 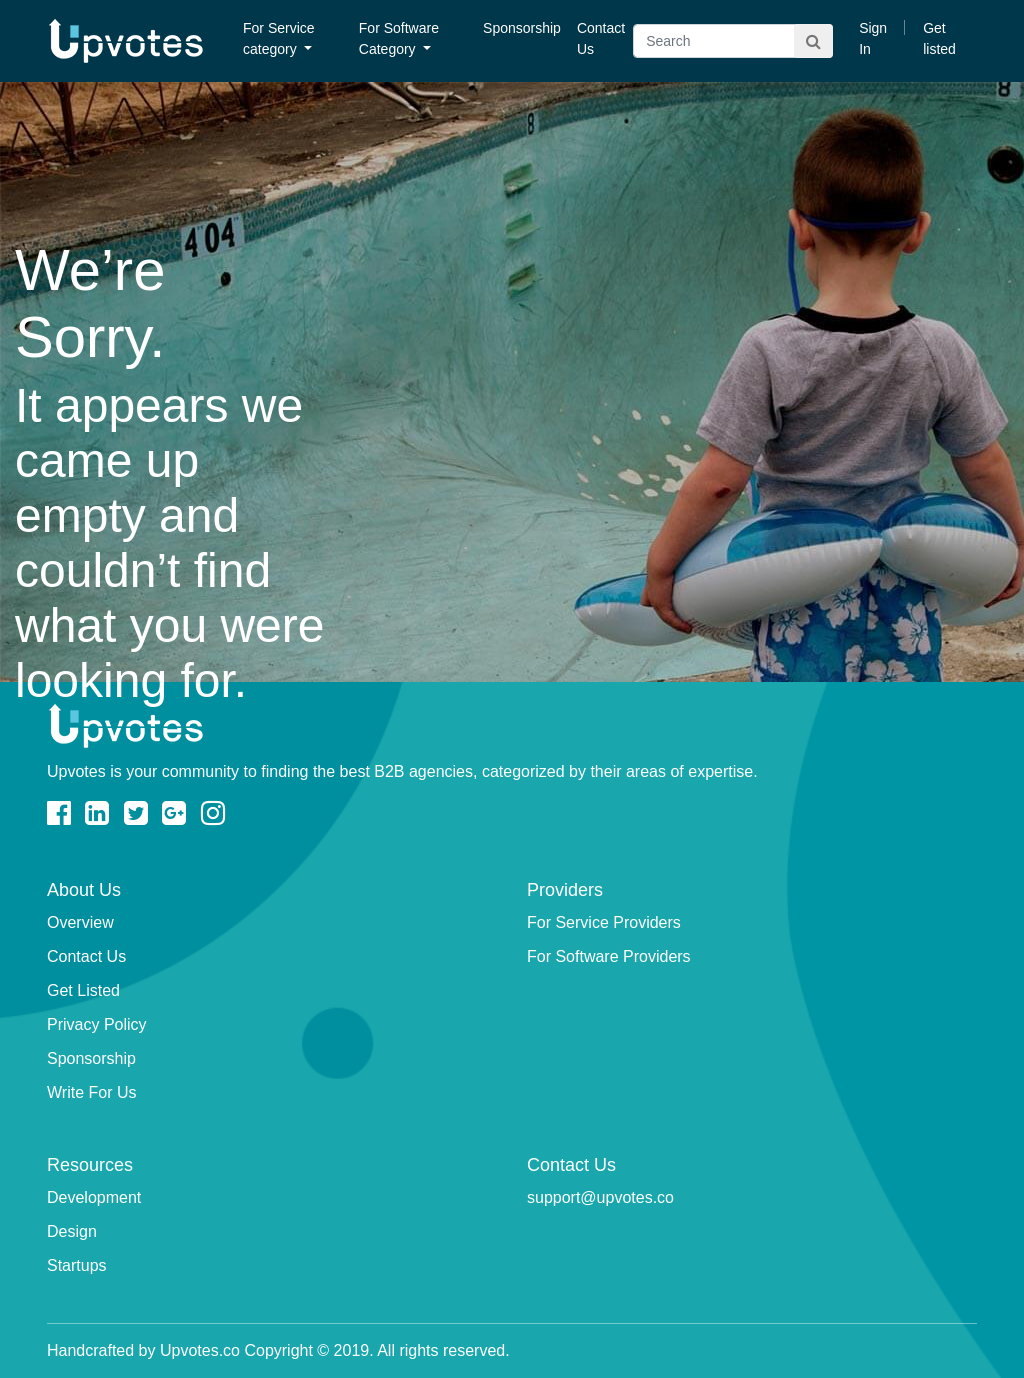 I want to click on Startups, so click(x=77, y=1265).